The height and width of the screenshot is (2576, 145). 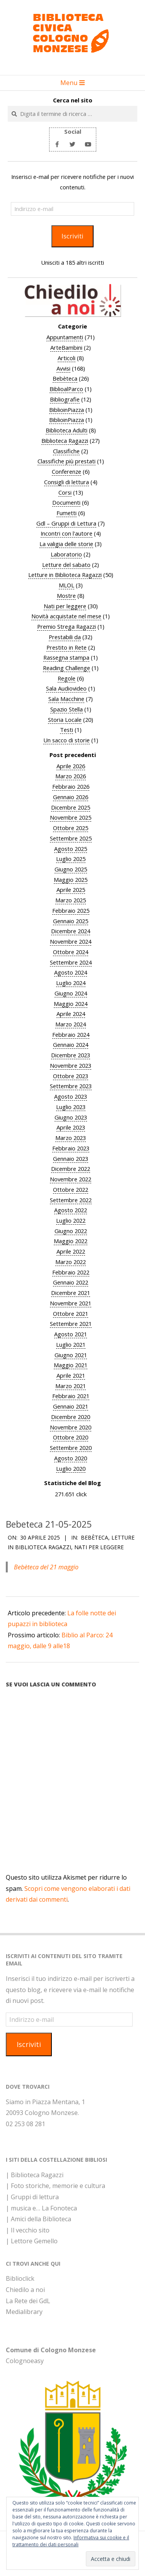 I want to click on Giugno 2025, so click(x=71, y=869).